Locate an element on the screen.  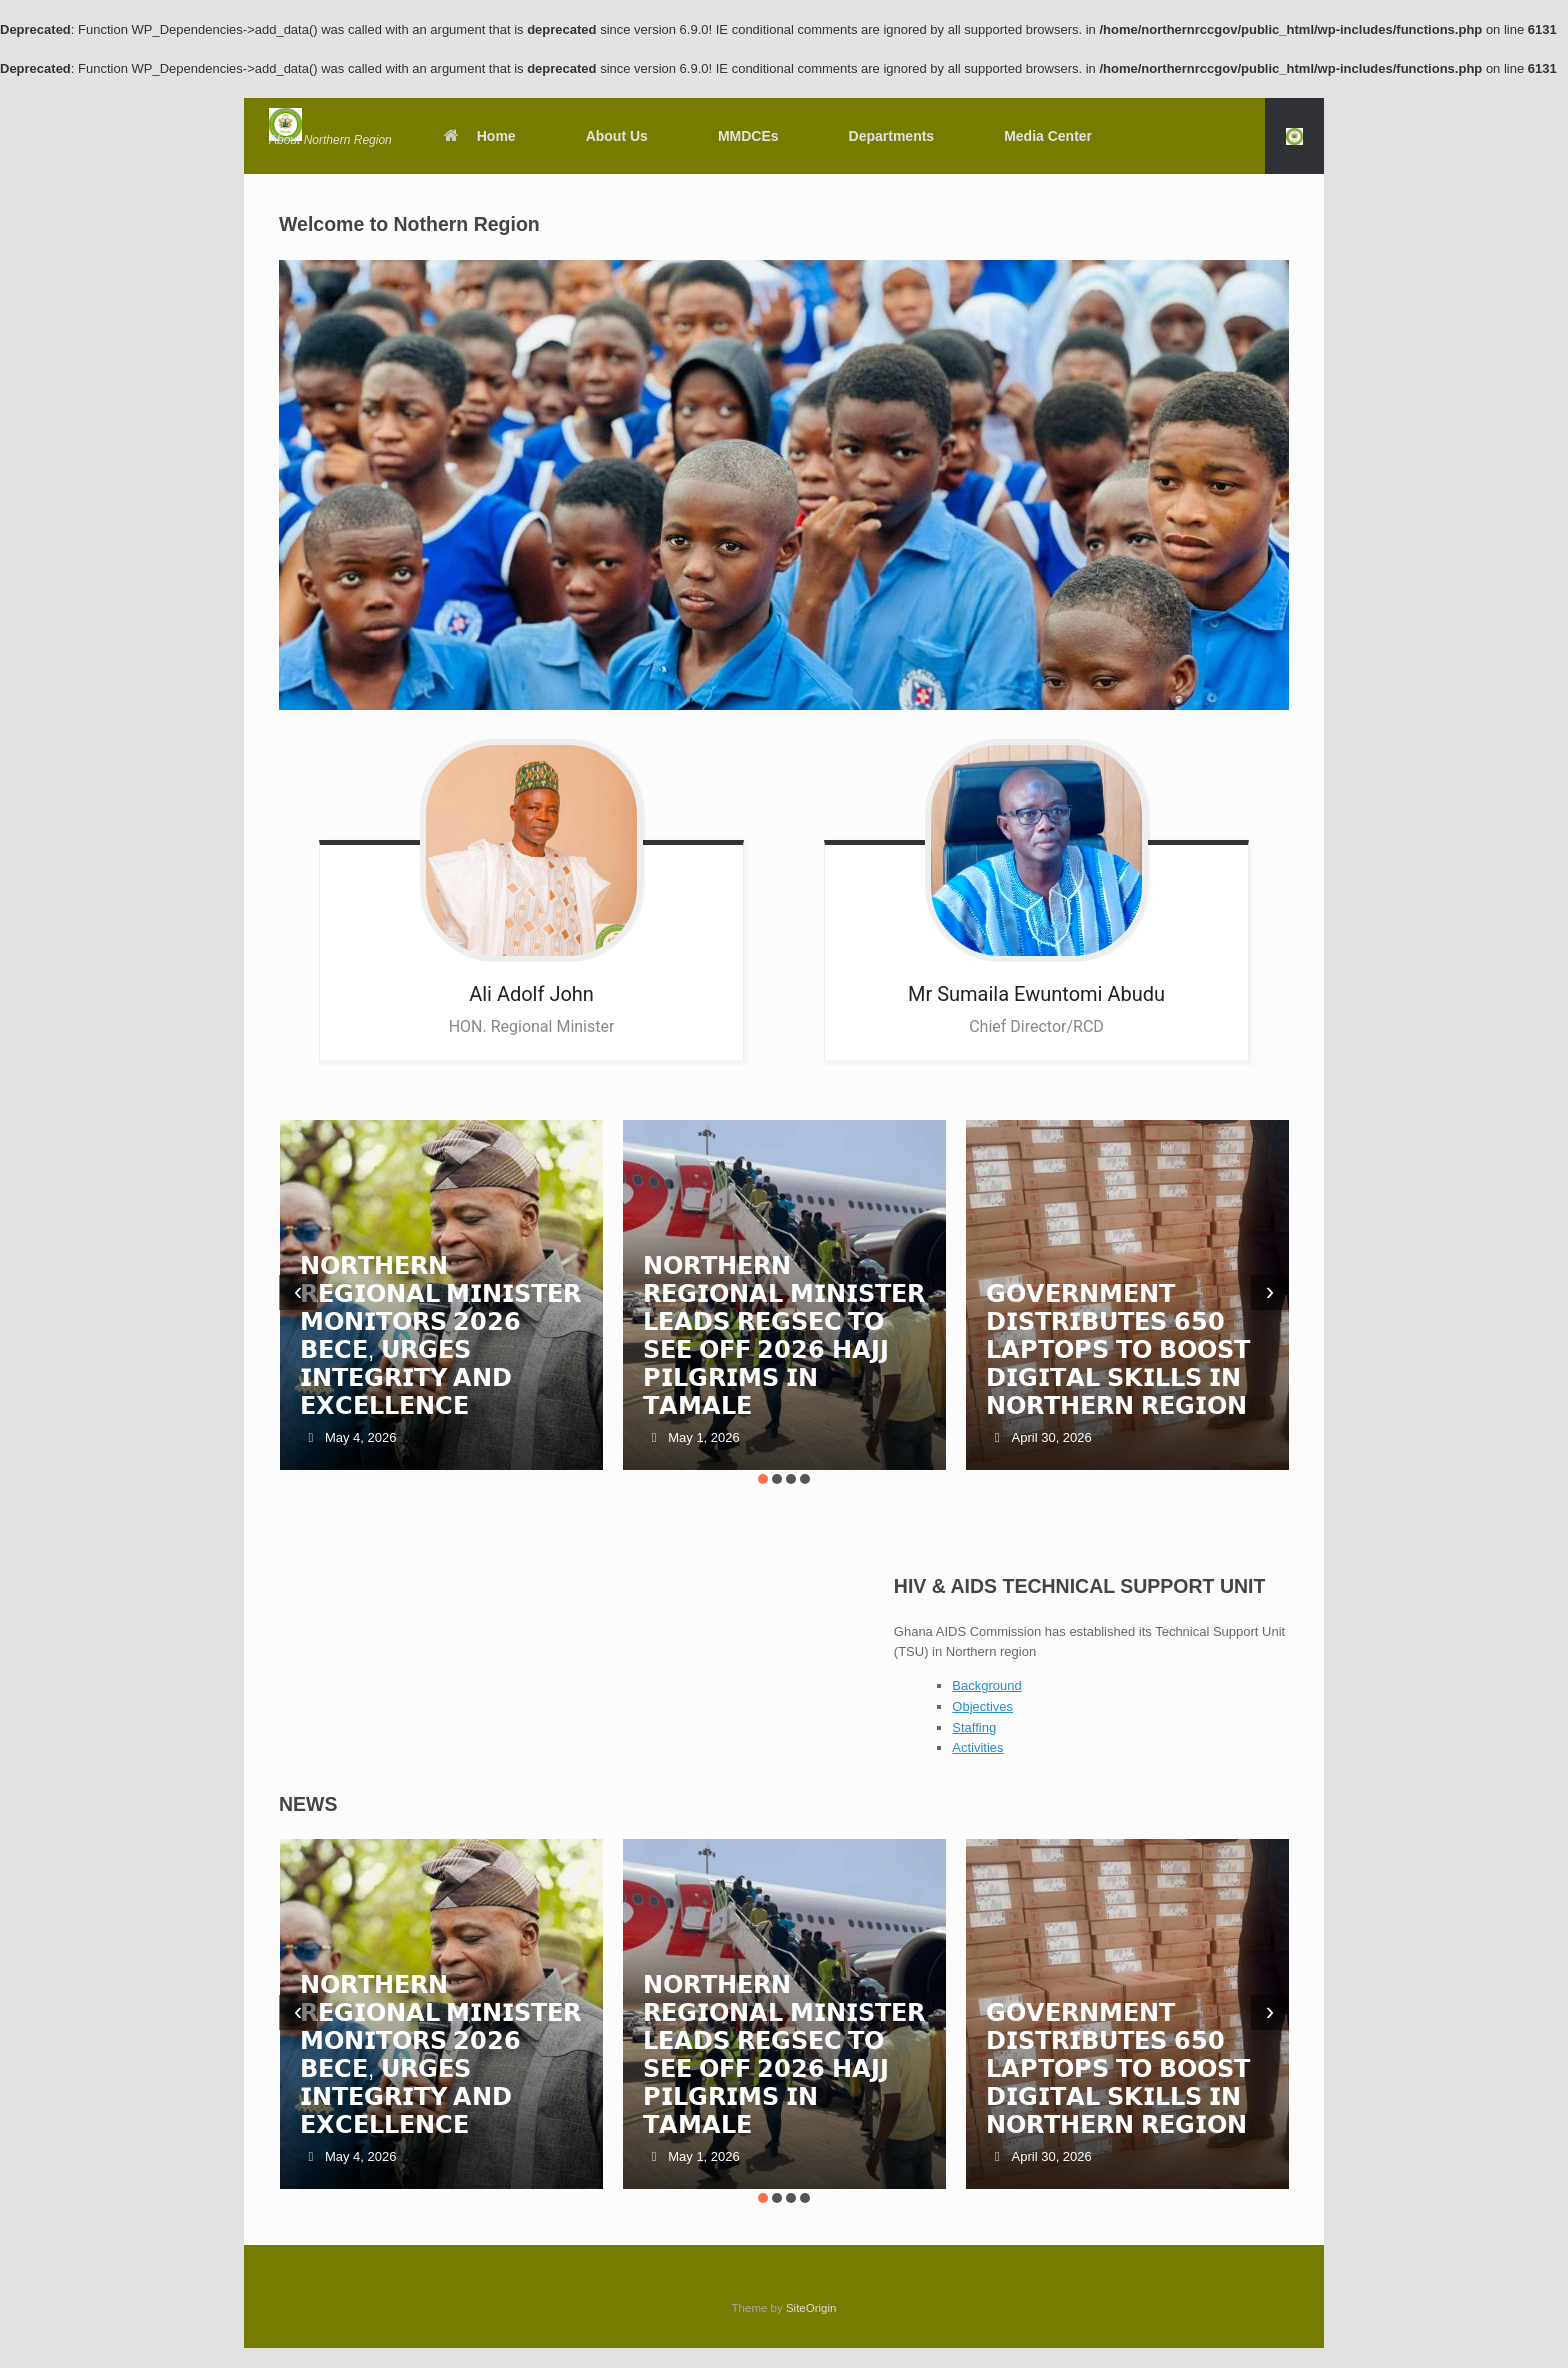
Objectives is located at coordinates (982, 1706).